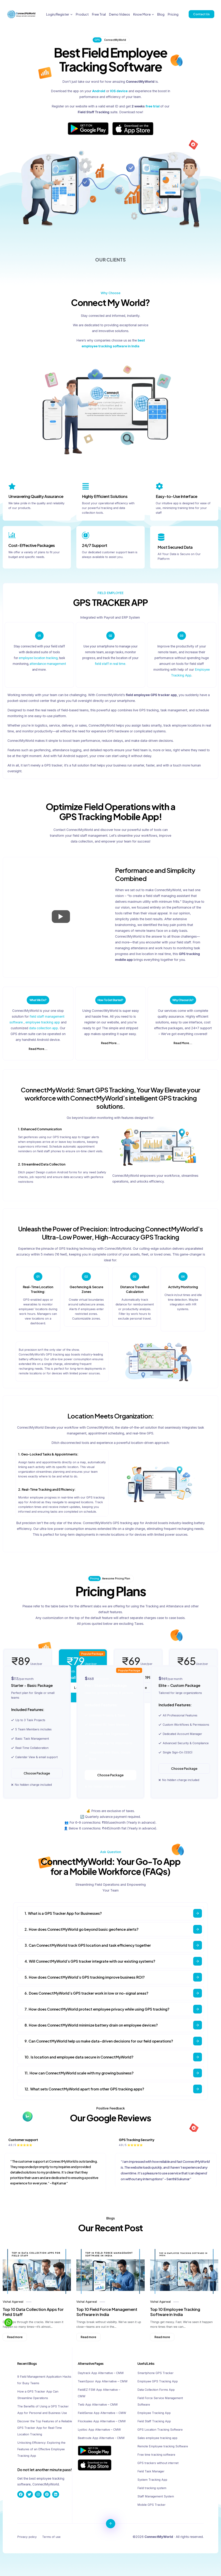  Describe the element at coordinates (106, 2312) in the screenshot. I see `Top 10 Field Force Management Software in India` at that location.